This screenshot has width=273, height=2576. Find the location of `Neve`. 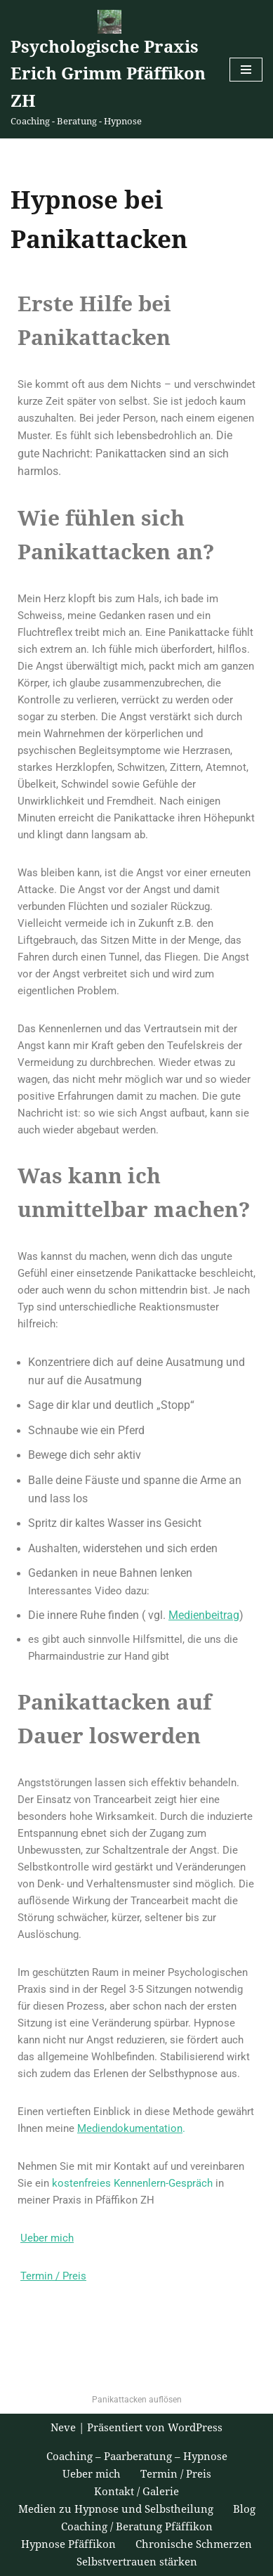

Neve is located at coordinates (63, 2427).